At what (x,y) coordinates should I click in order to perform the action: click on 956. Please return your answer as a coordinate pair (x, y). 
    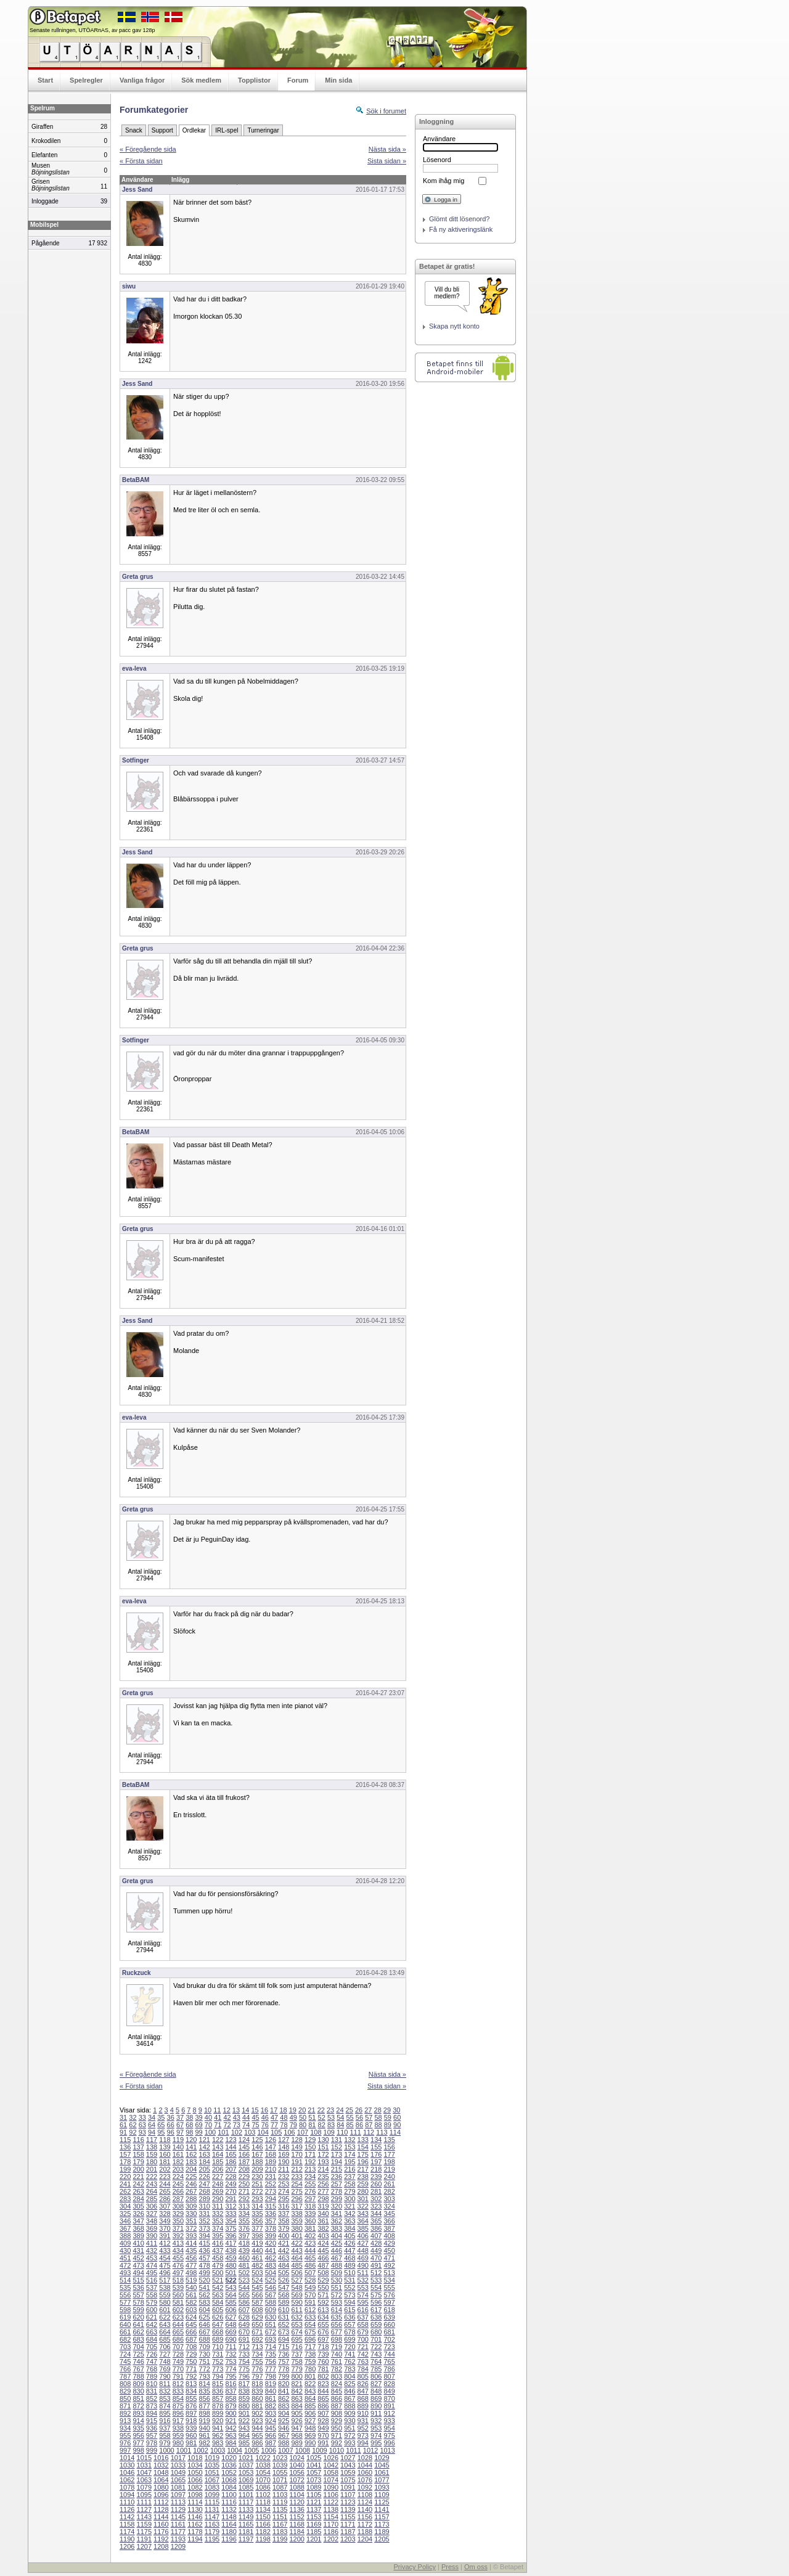
    Looking at the image, I should click on (138, 2435).